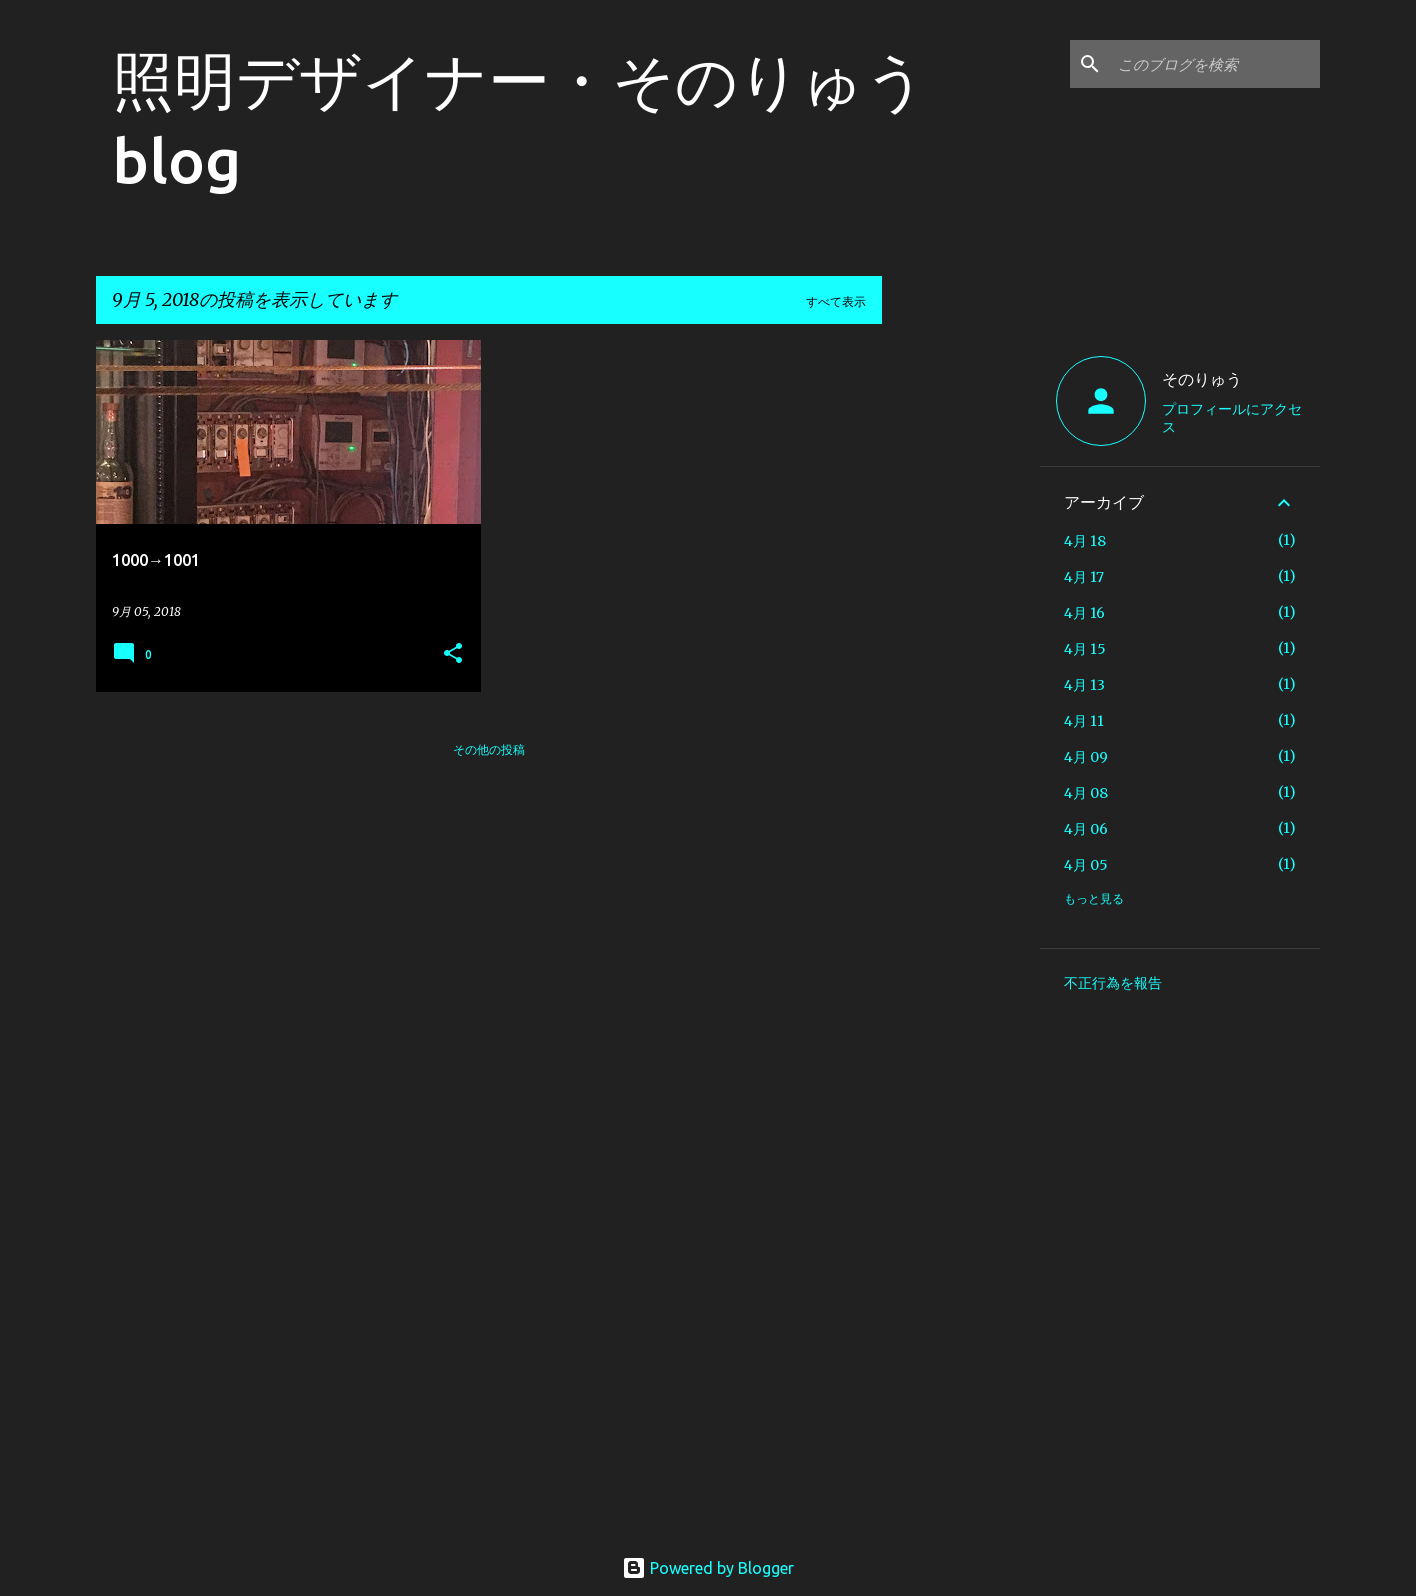 The height and width of the screenshot is (1596, 1416). I want to click on 不正行為を報告, so click(1113, 983).